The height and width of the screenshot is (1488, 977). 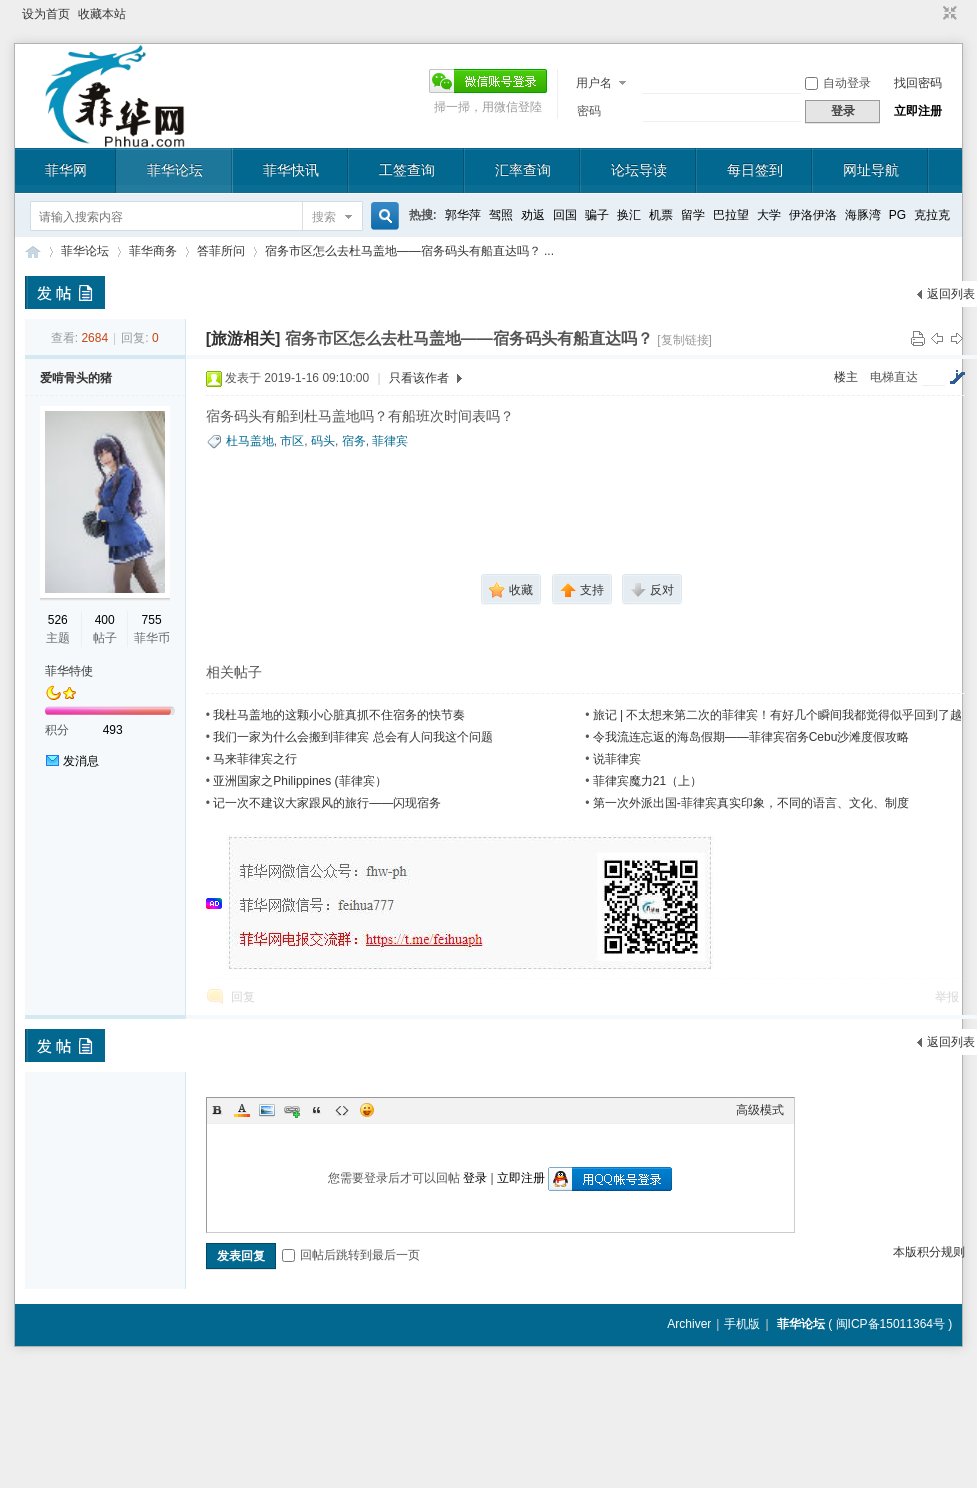 What do you see at coordinates (367, 1110) in the screenshot?
I see `Smilies` at bounding box center [367, 1110].